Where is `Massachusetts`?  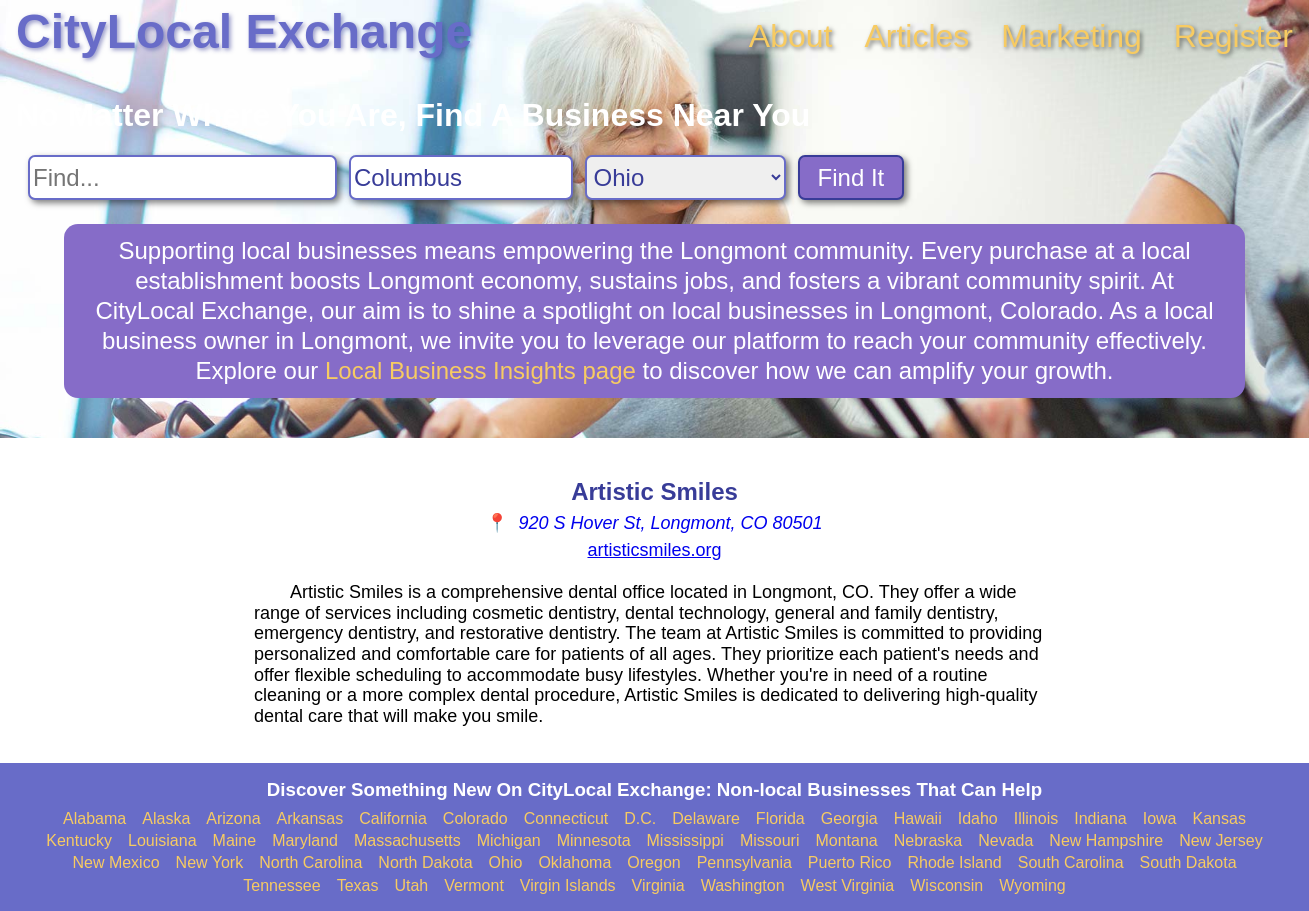 Massachusetts is located at coordinates (407, 840).